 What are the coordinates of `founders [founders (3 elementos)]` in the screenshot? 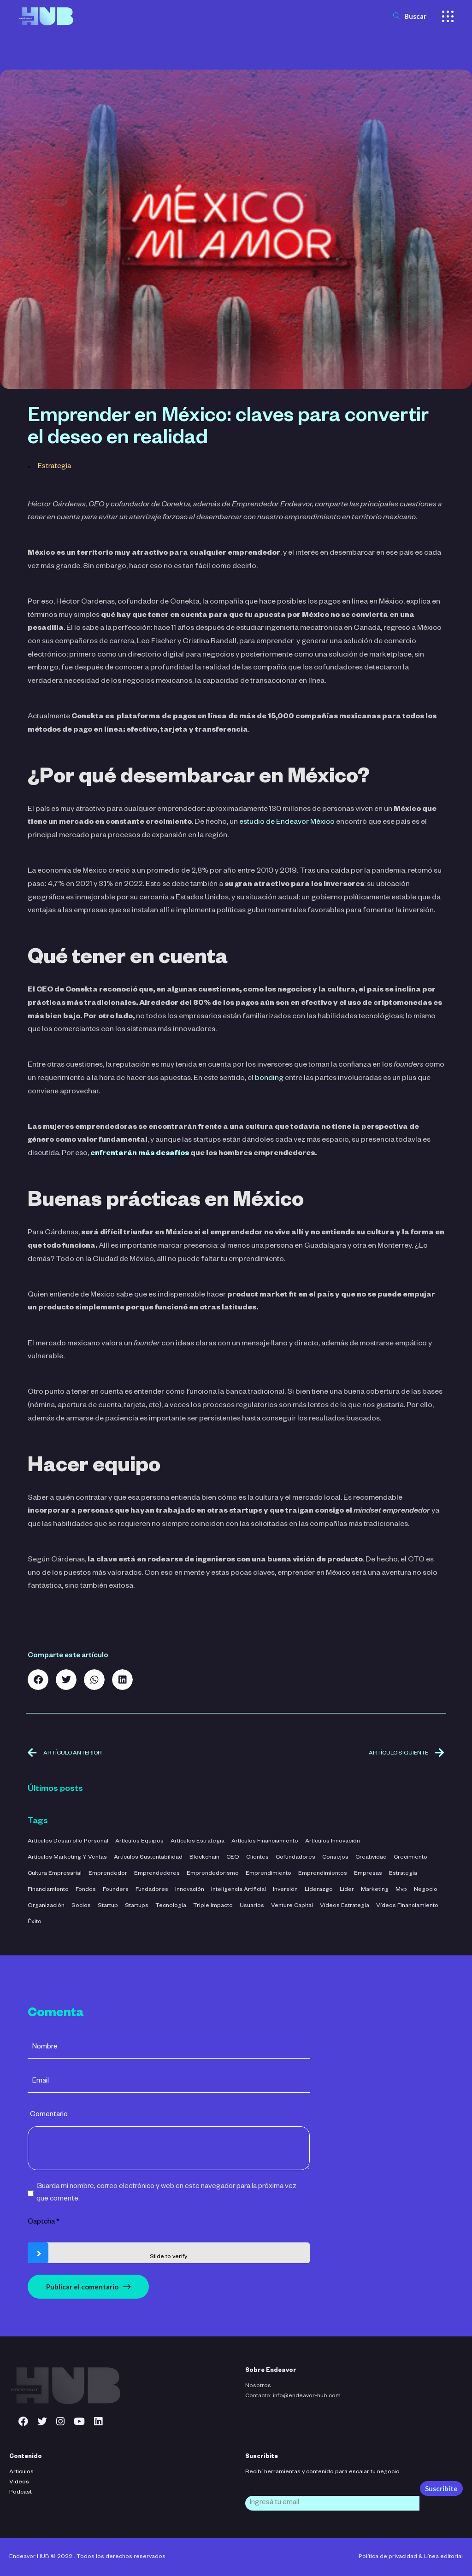 It's located at (116, 1890).